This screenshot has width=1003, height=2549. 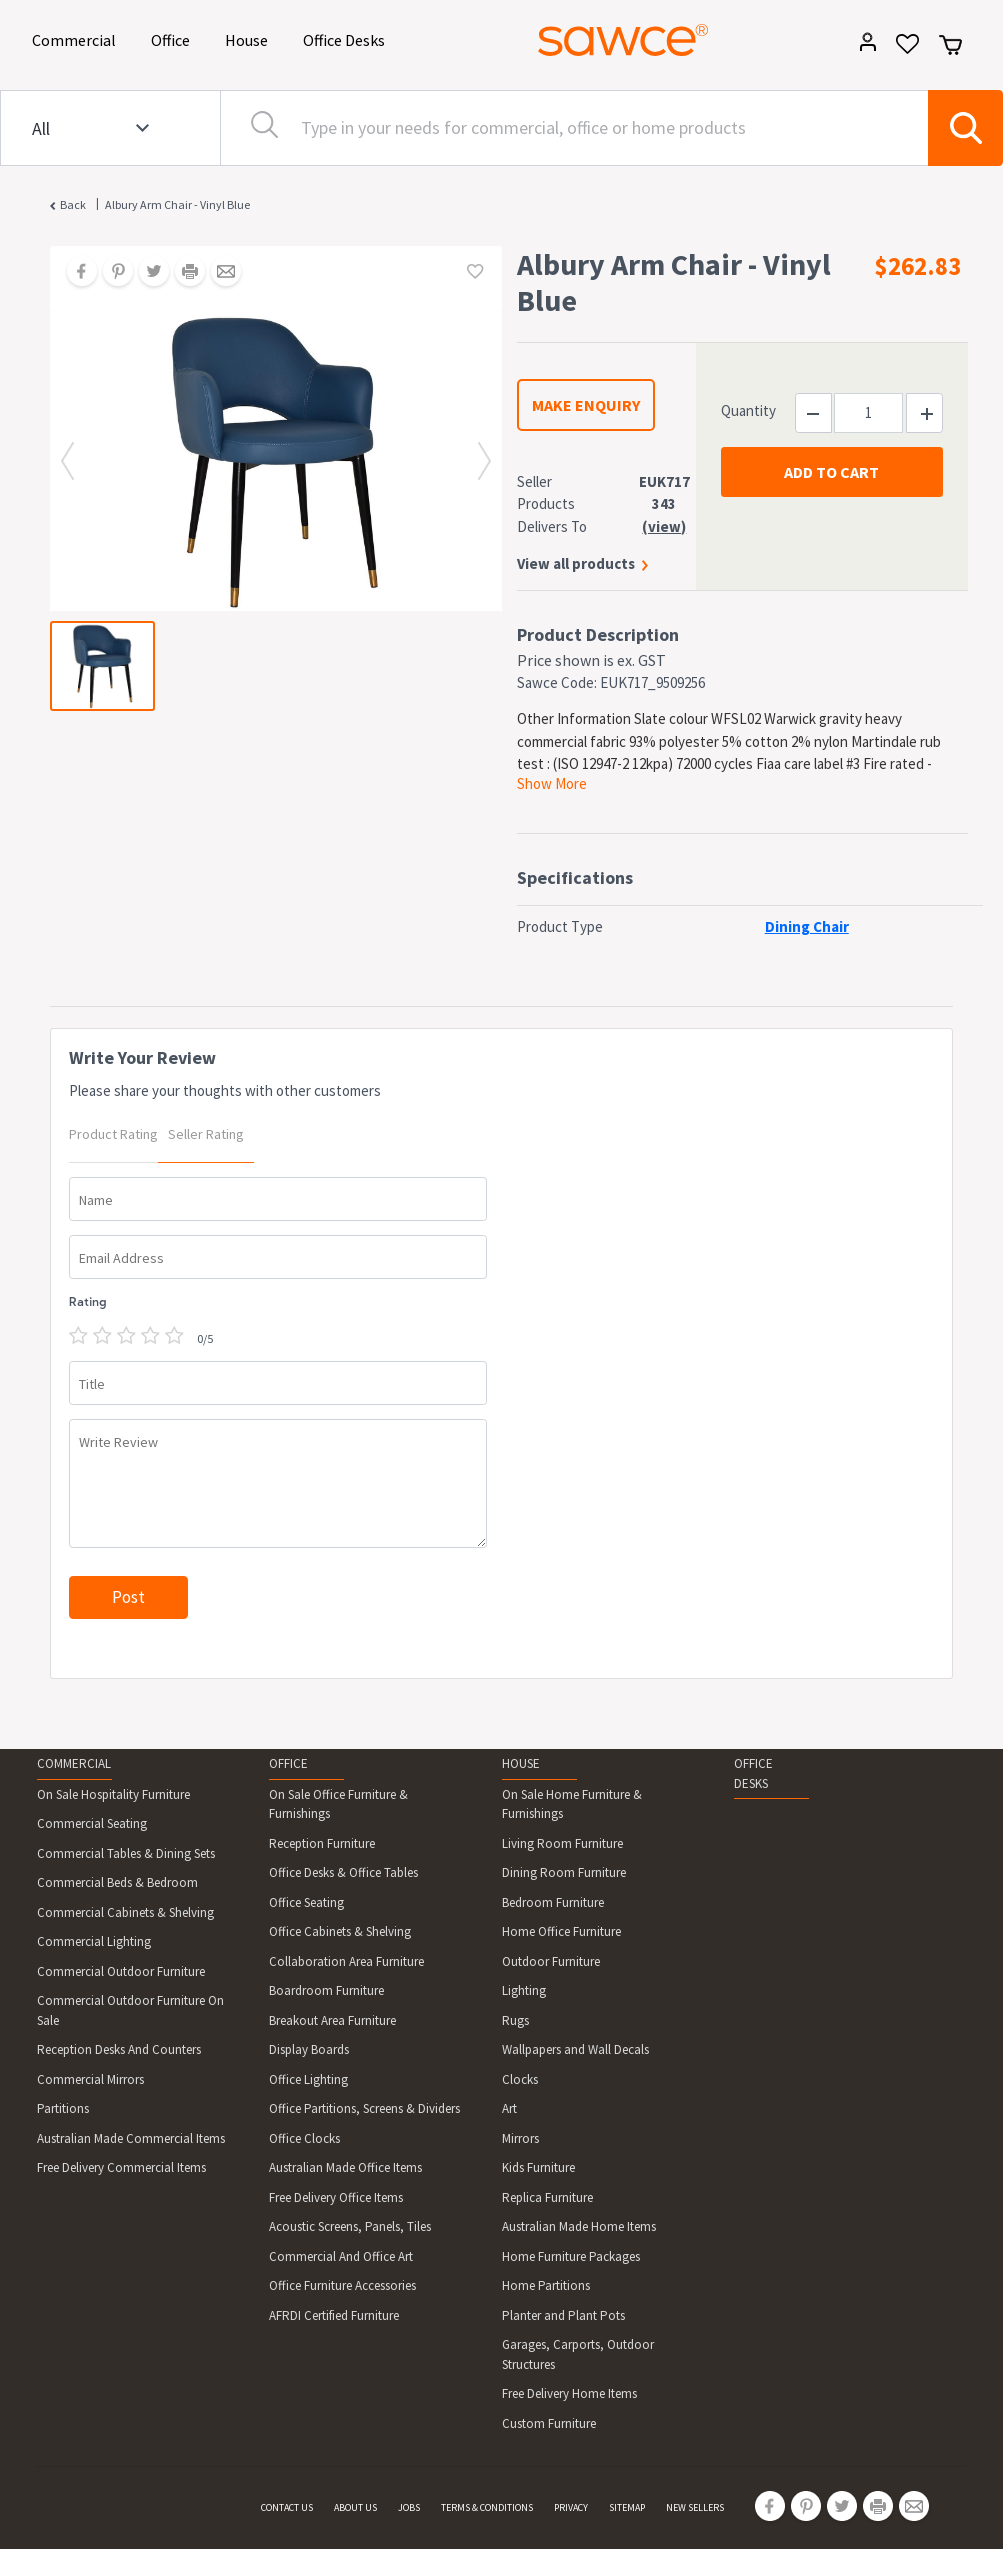 I want to click on JOBS, so click(x=409, y=2507).